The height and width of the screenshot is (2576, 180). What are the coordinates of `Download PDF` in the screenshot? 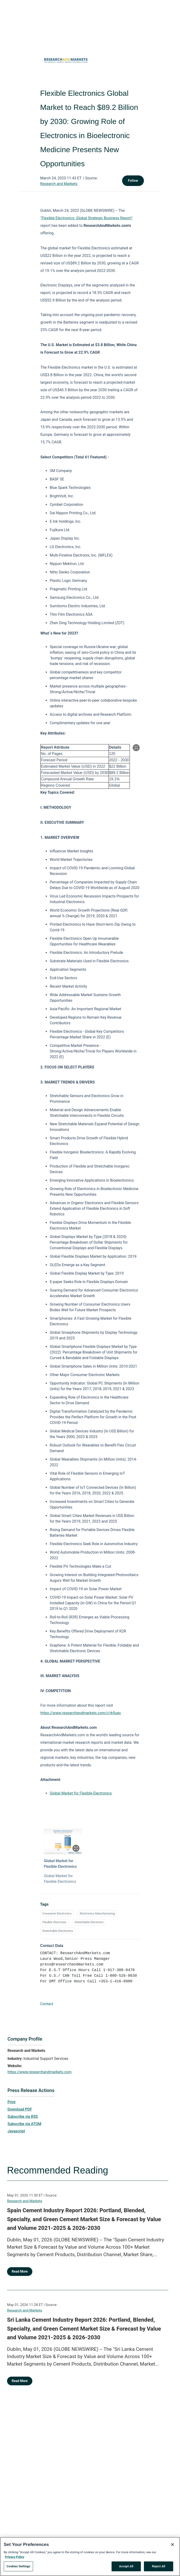 It's located at (20, 2109).